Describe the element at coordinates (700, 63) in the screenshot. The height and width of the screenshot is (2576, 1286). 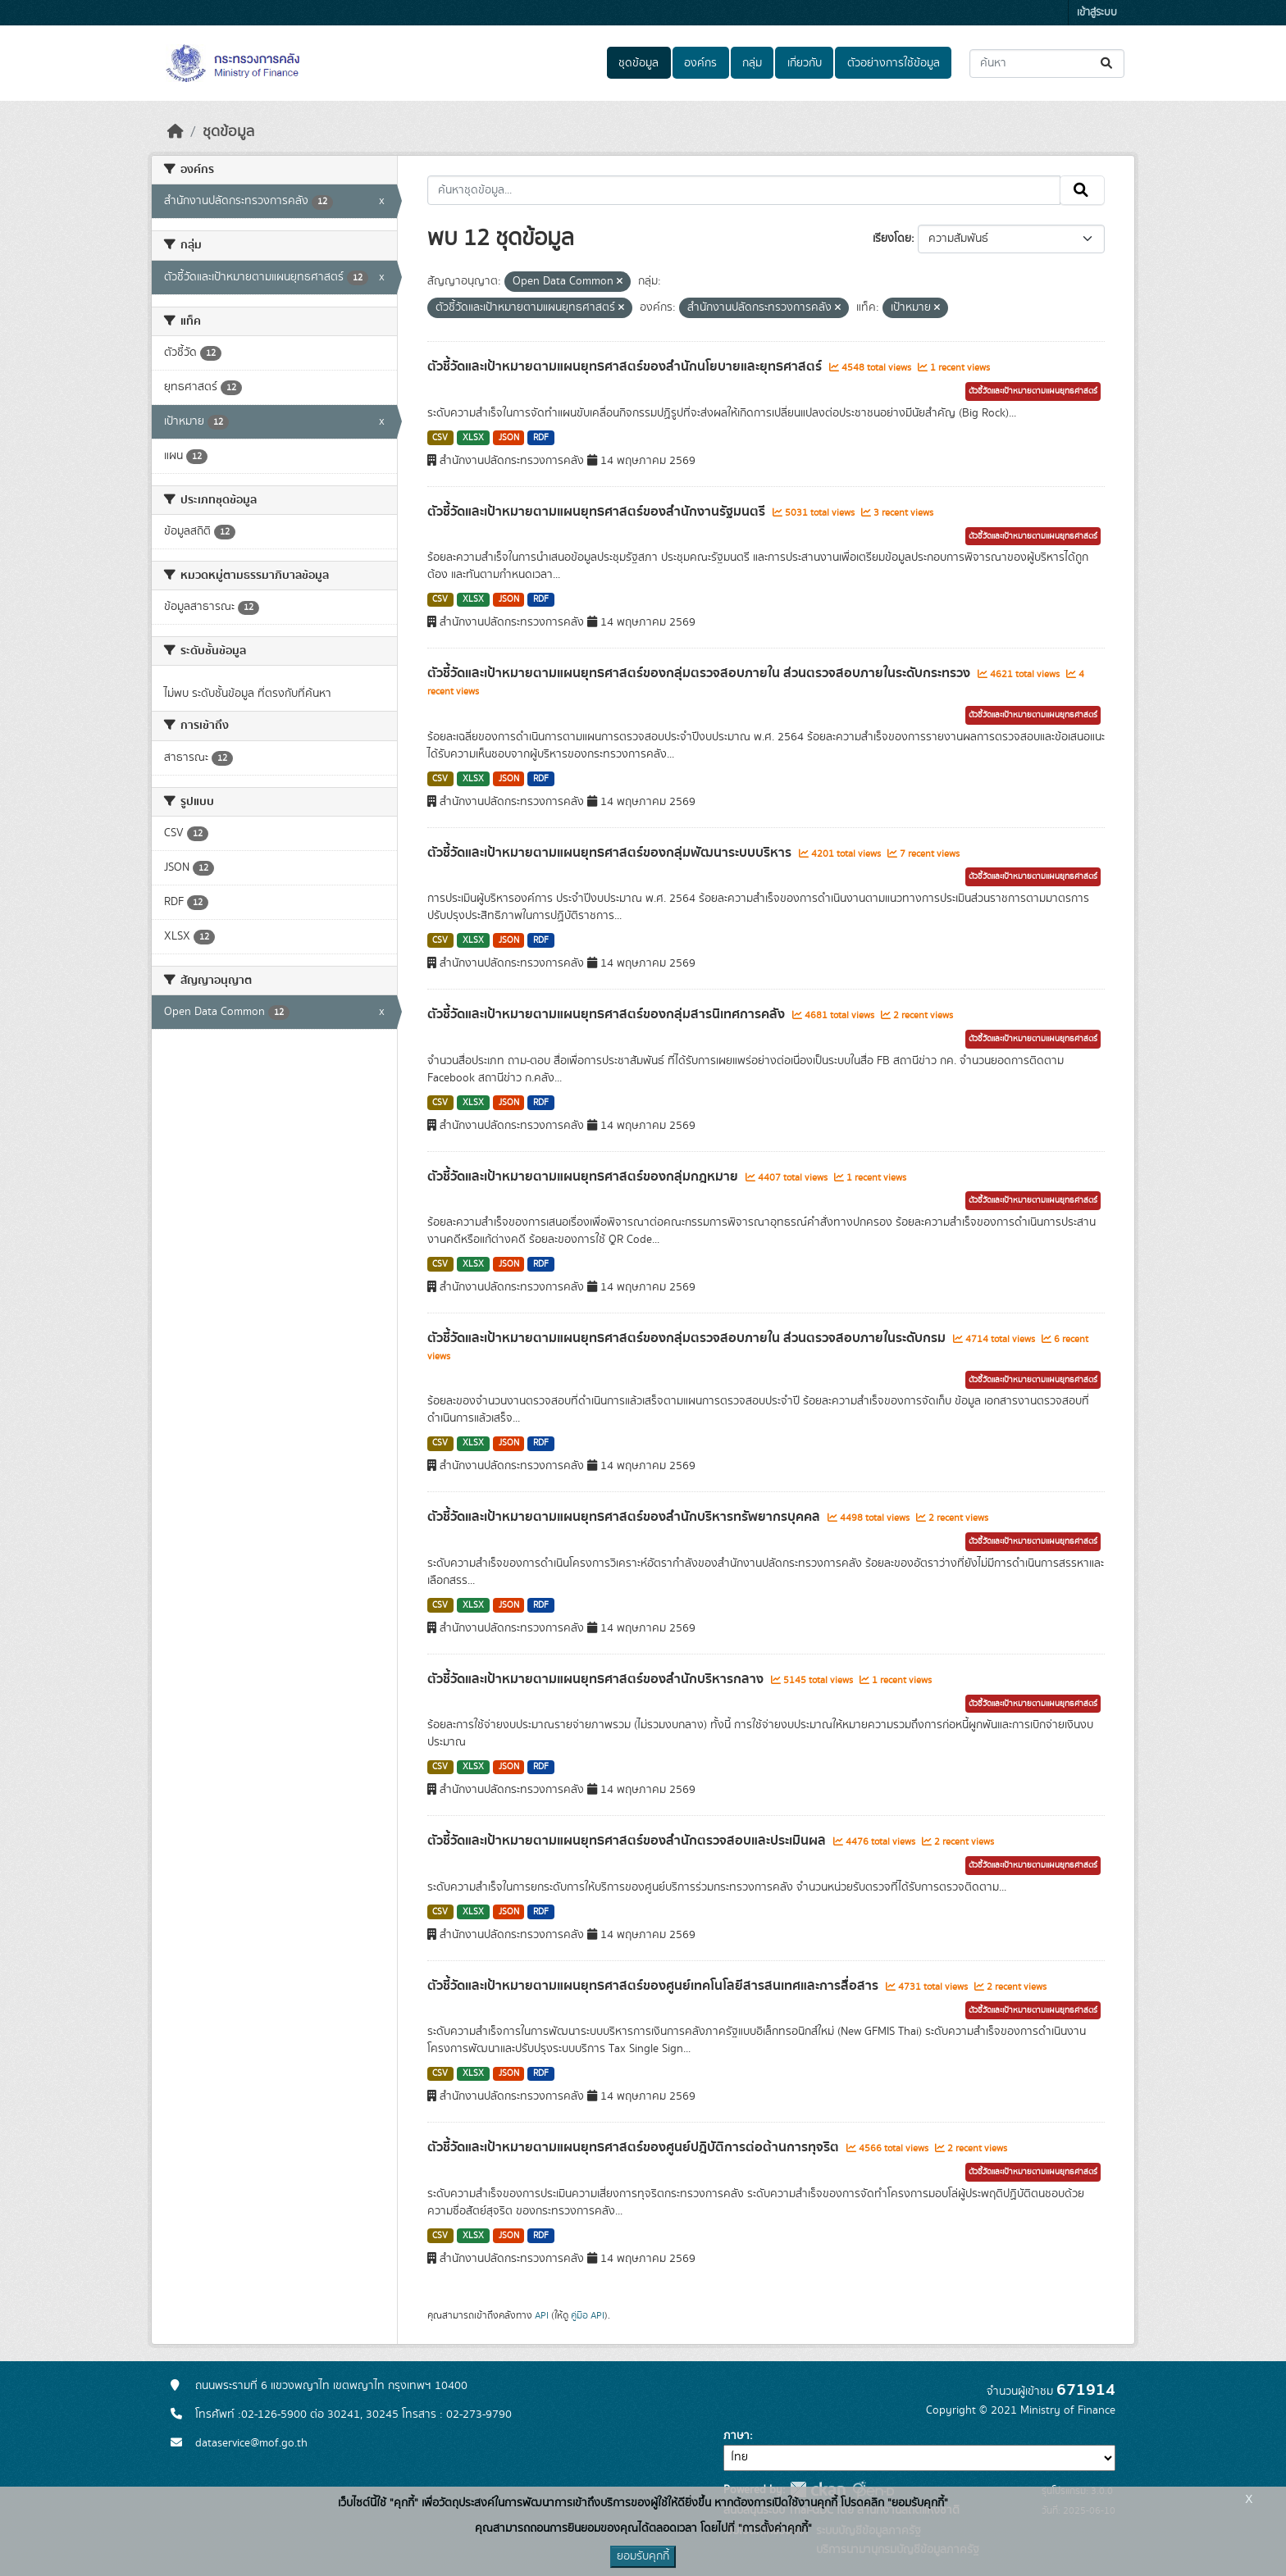
I see `องค์กร` at that location.